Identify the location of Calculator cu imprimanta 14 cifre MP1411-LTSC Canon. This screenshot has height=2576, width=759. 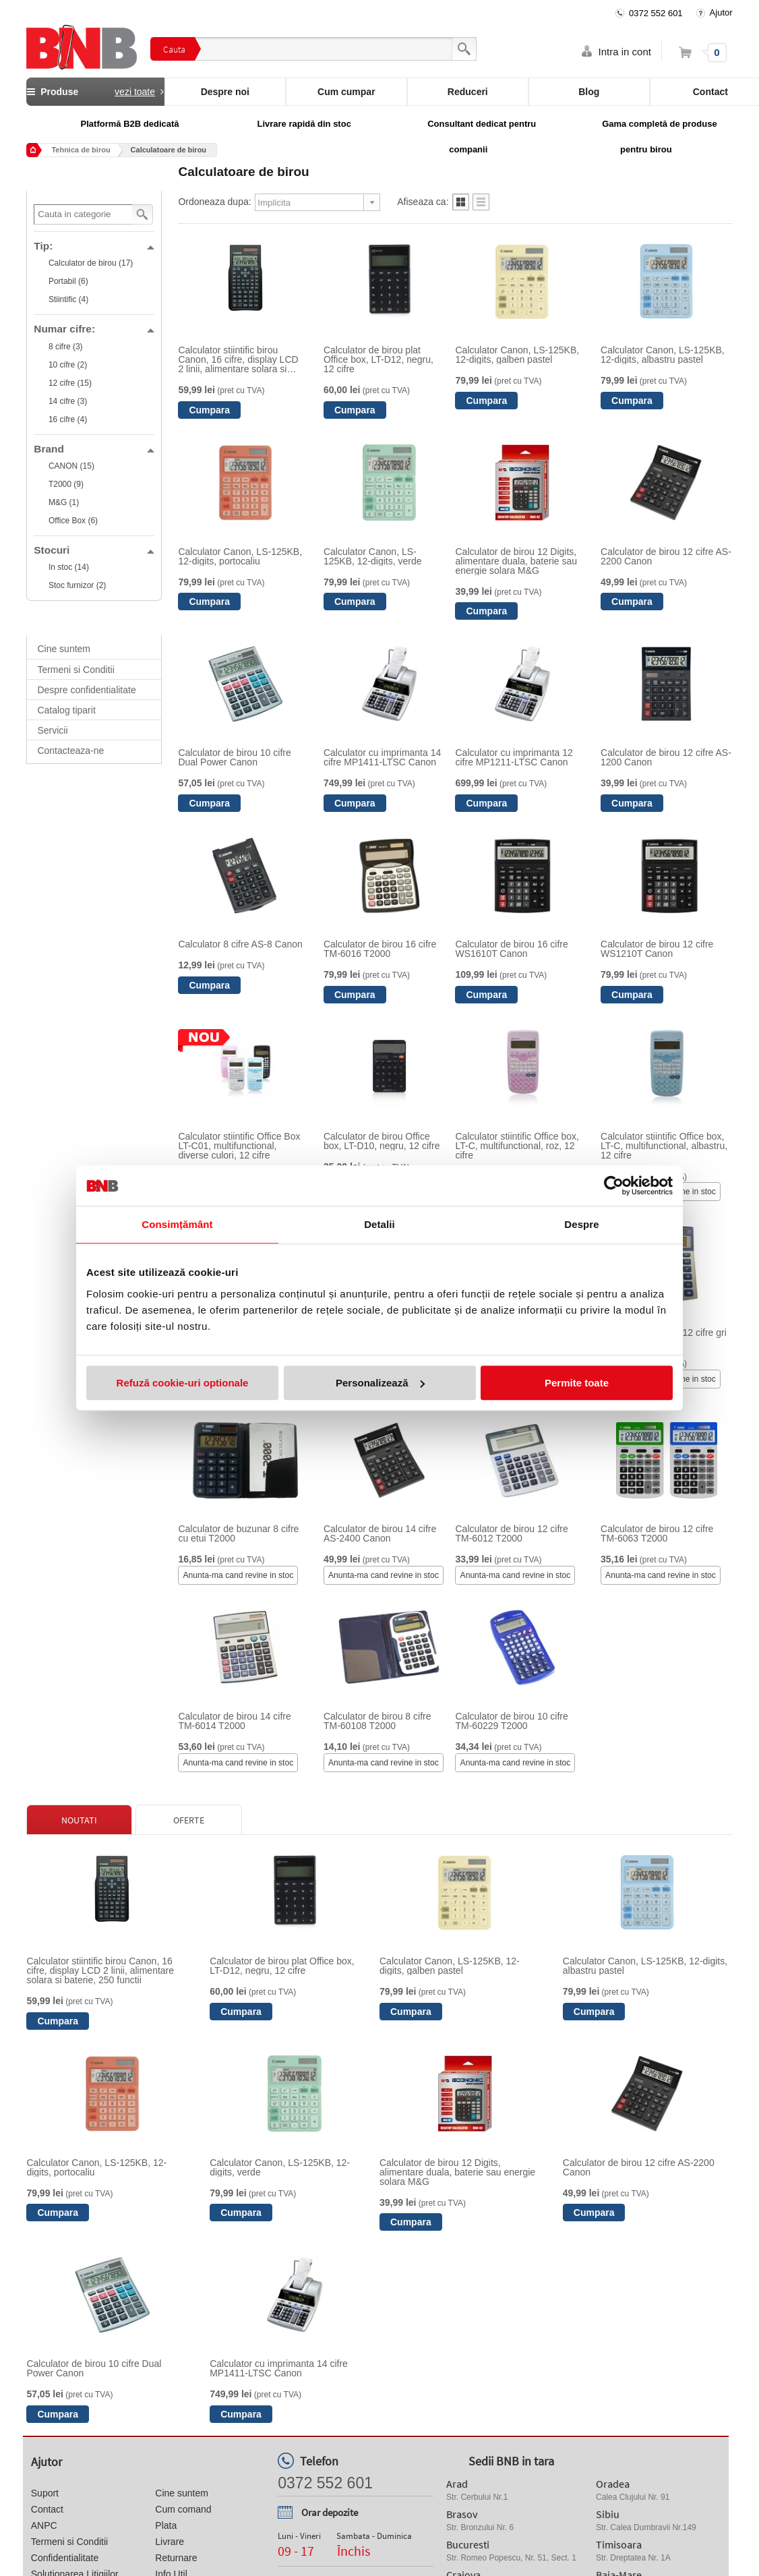
(382, 757).